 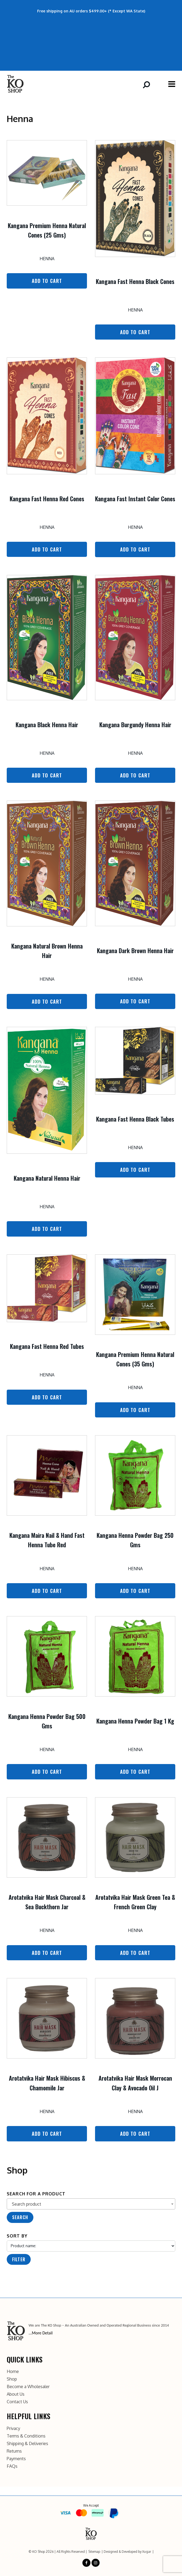 I want to click on Arotatvika Hair Mask Hibiscus & Chamomile Jar, so click(x=47, y=2083).